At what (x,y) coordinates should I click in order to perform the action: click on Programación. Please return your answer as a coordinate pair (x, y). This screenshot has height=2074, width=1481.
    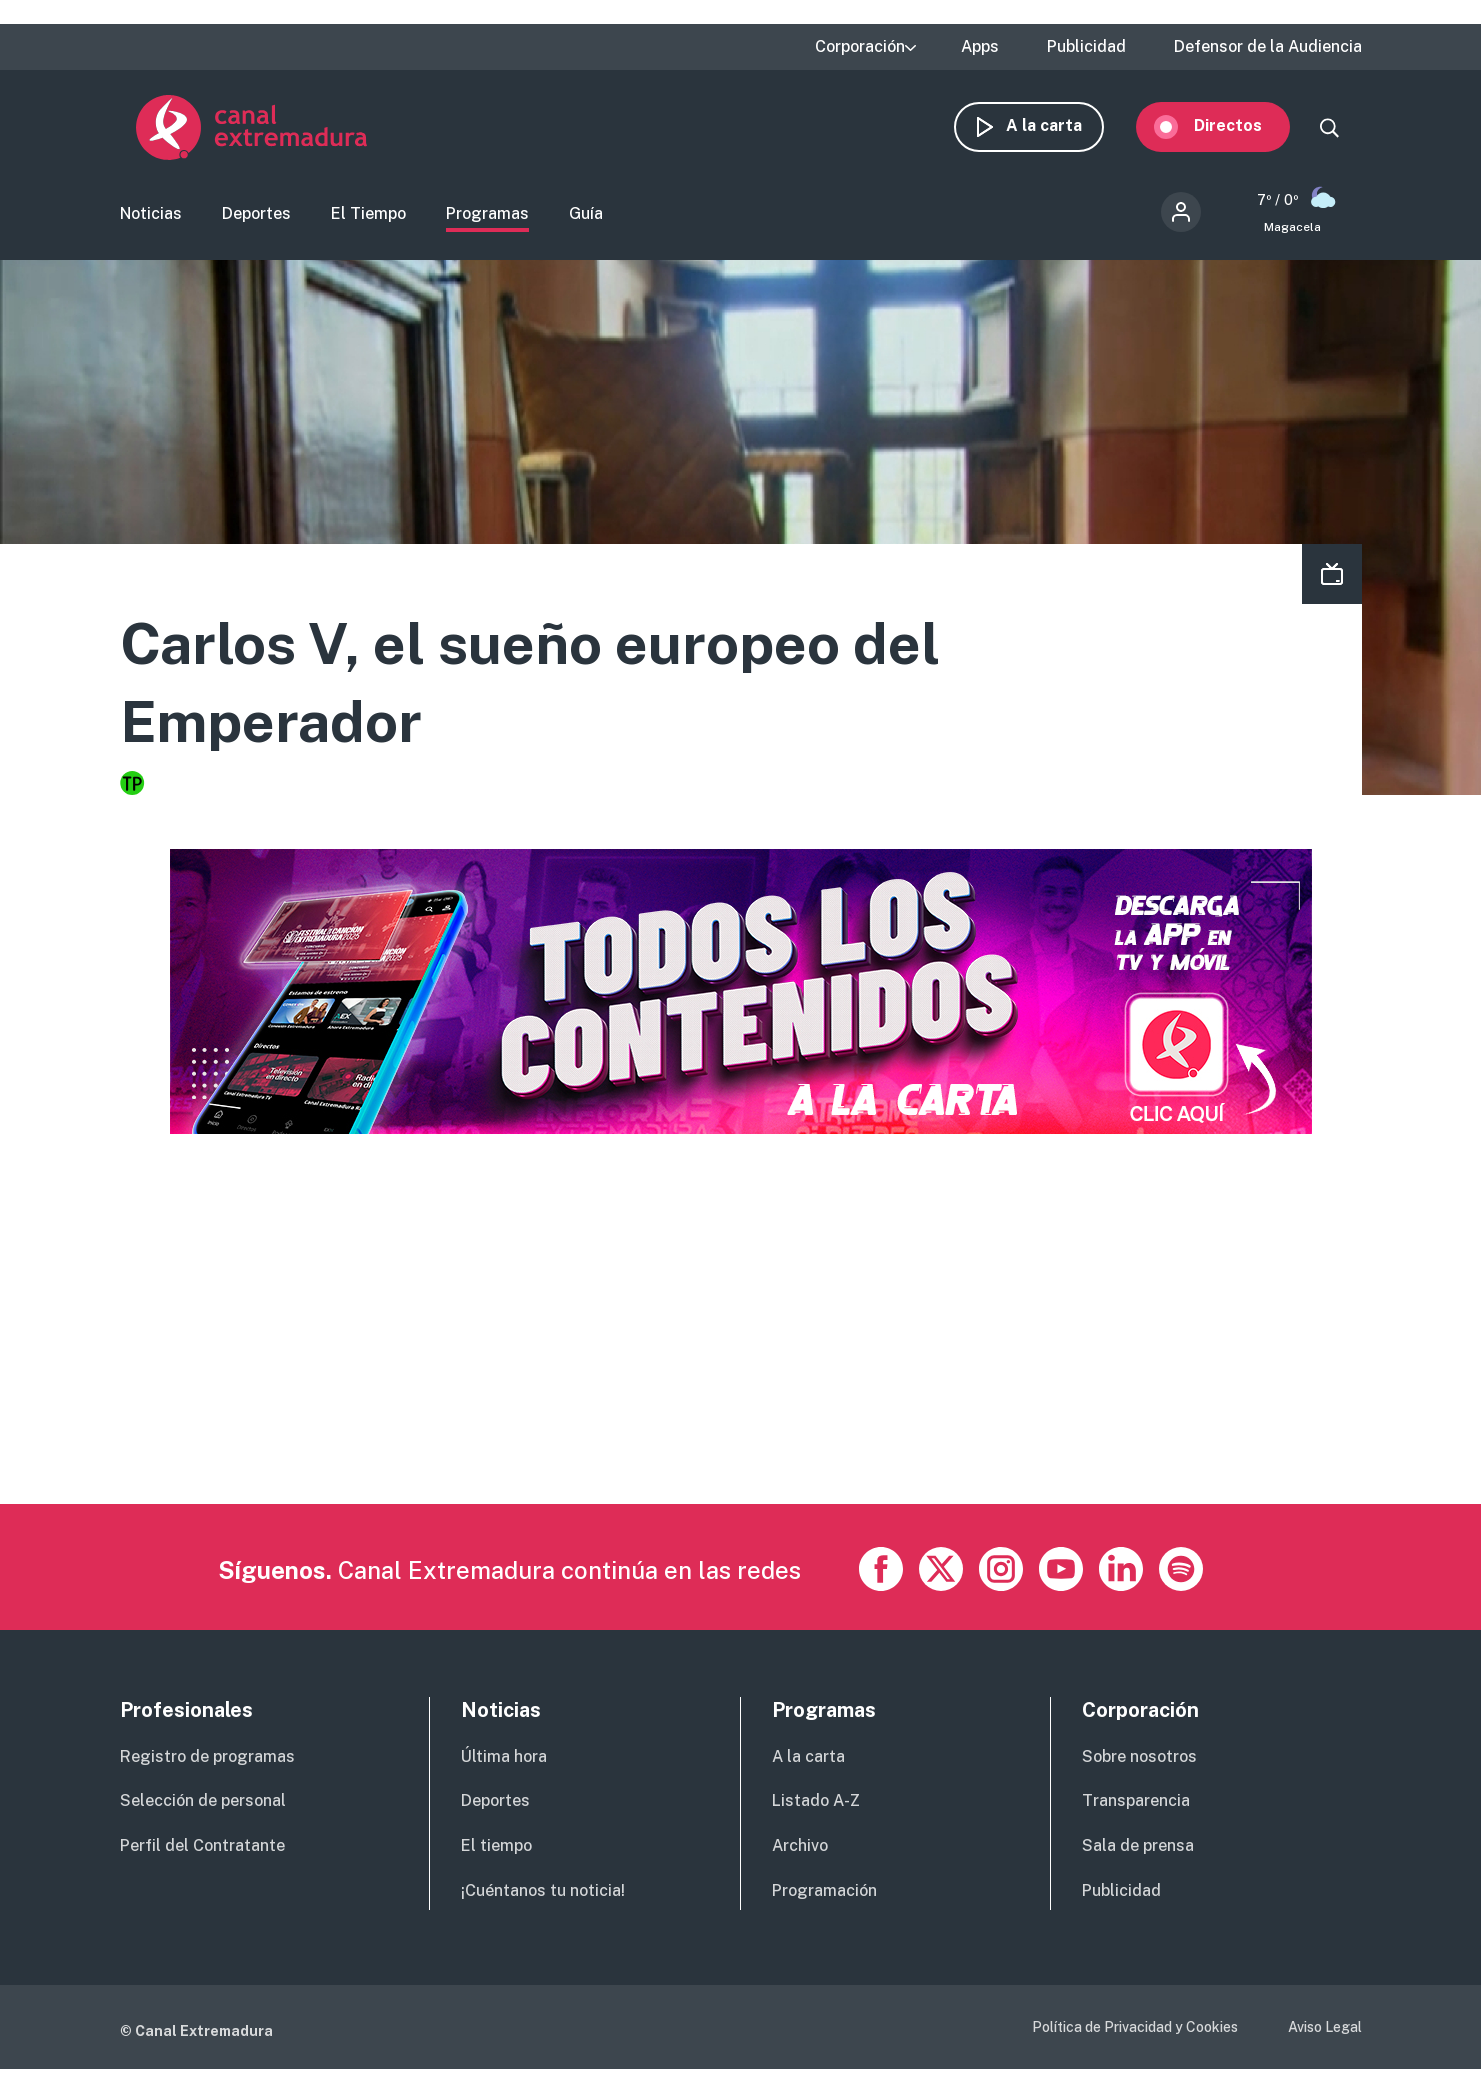
    Looking at the image, I should click on (824, 1894).